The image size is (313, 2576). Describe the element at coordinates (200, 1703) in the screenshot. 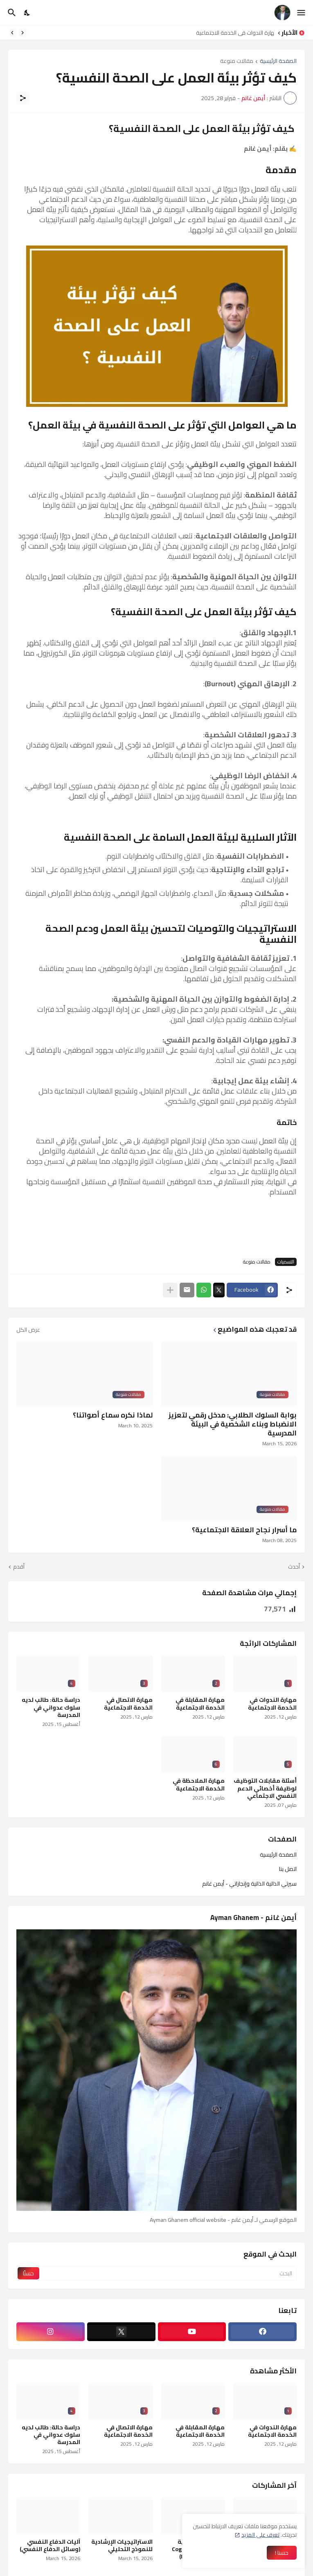

I see `مهارة المقابلة في الخدمة الاجتماعية` at that location.